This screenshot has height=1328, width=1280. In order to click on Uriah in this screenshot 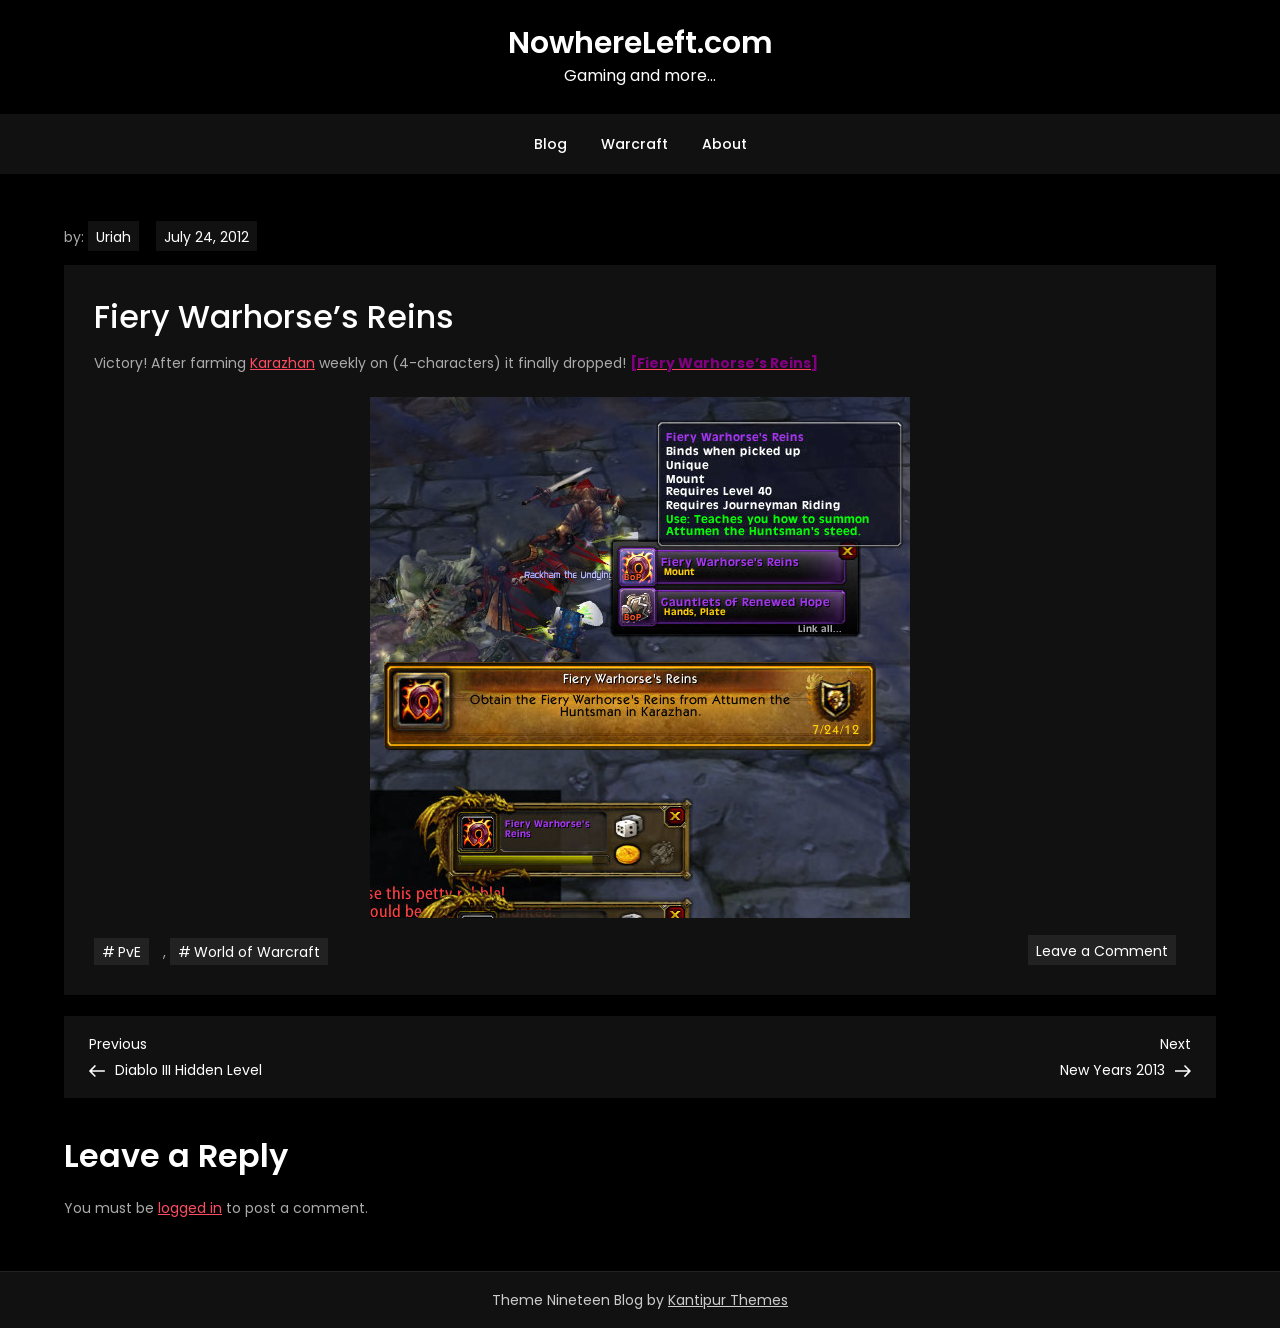, I will do `click(113, 237)`.